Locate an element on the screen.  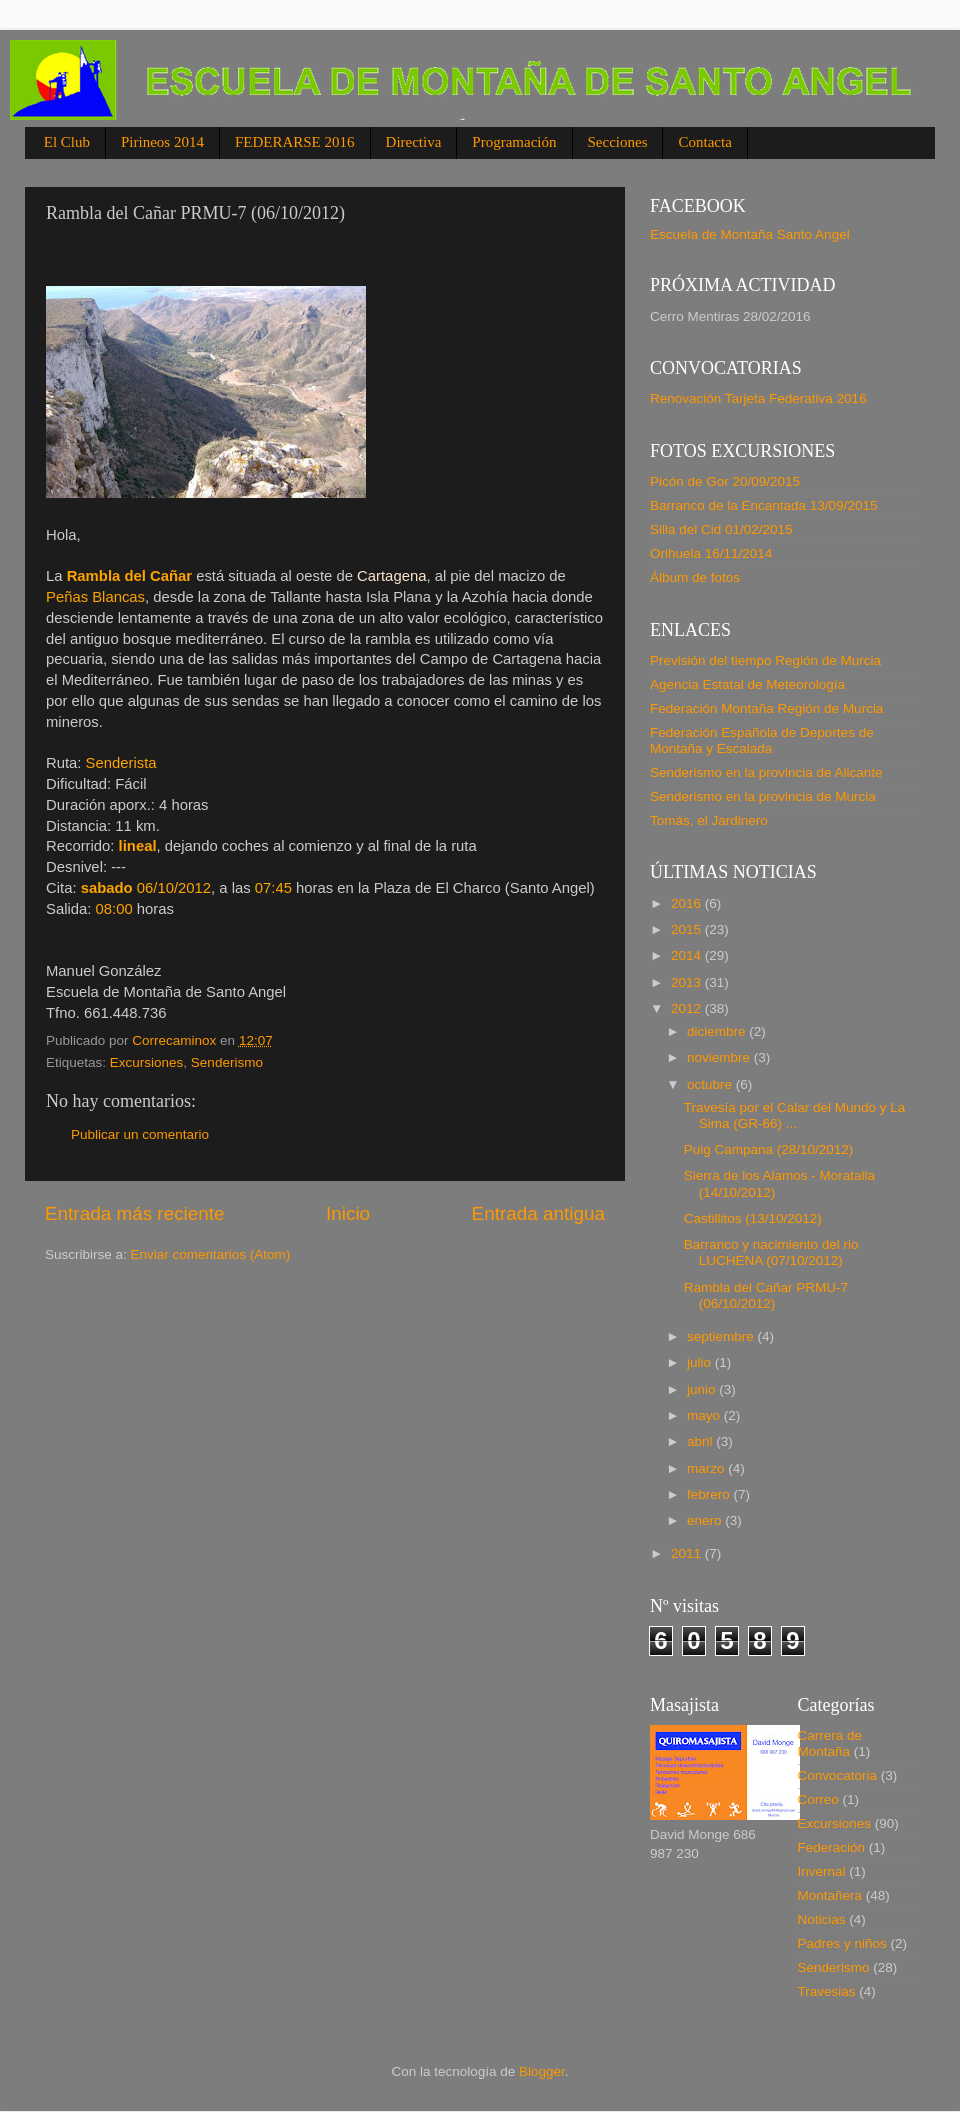
mayo is located at coordinates (705, 1415).